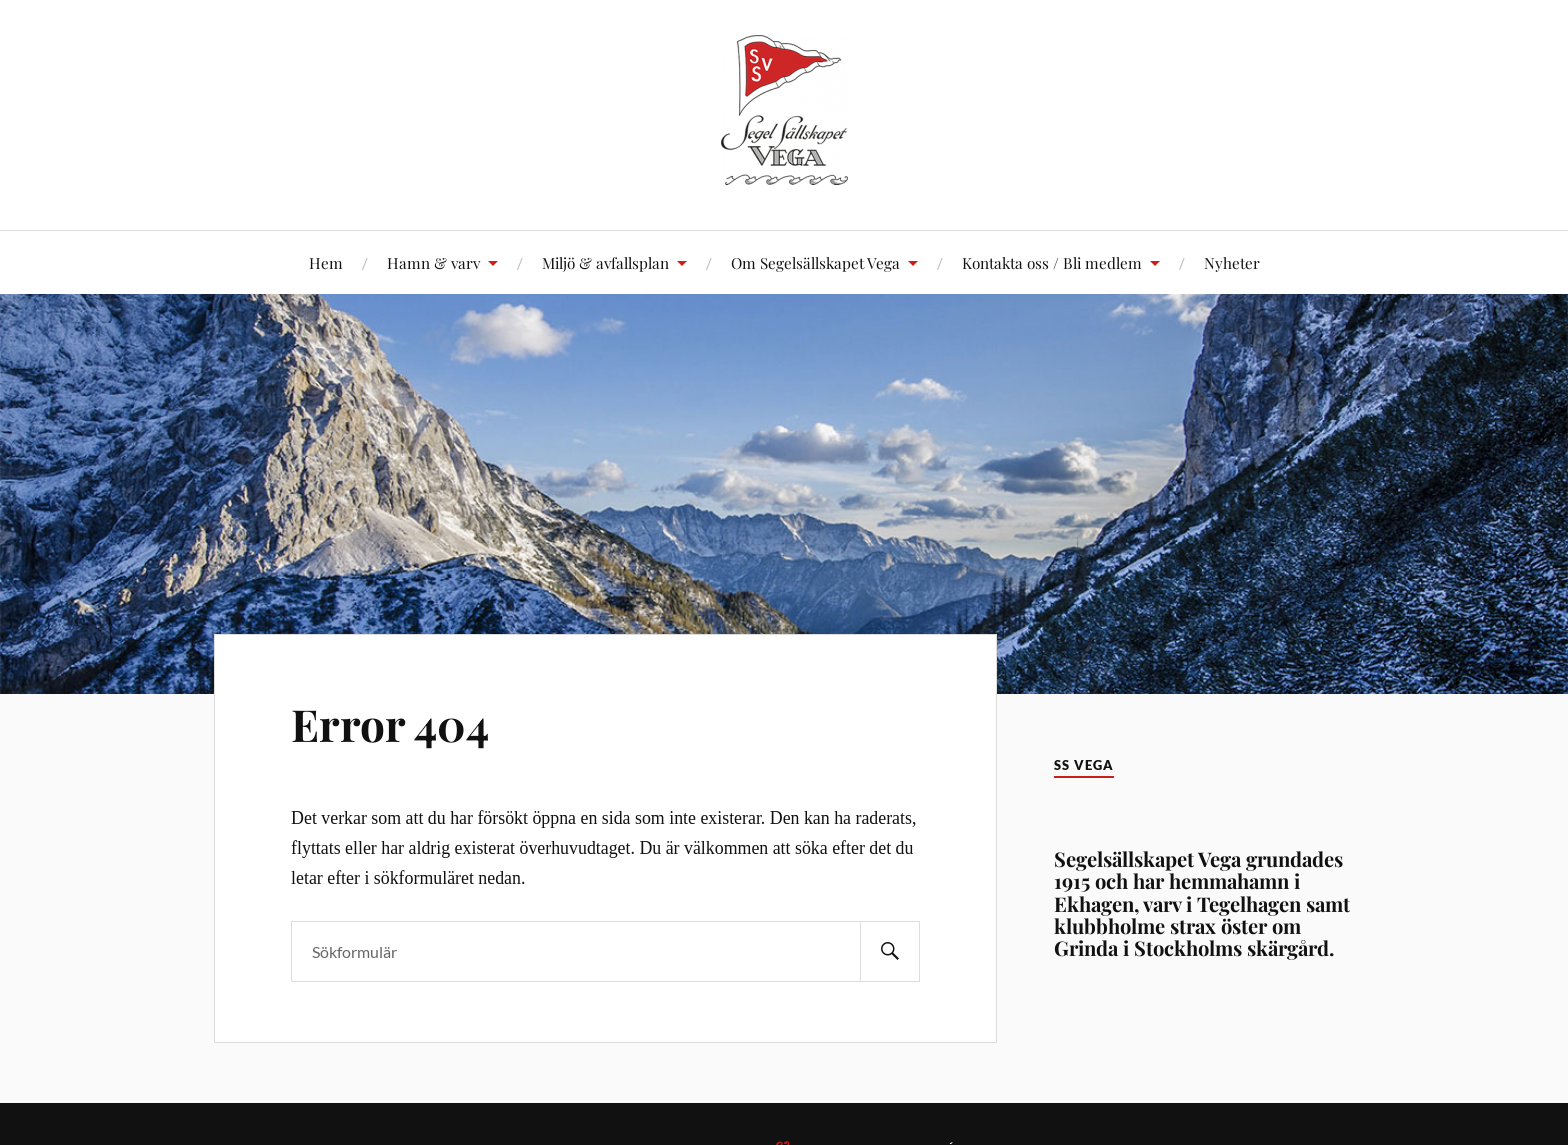  What do you see at coordinates (326, 262) in the screenshot?
I see `Hem` at bounding box center [326, 262].